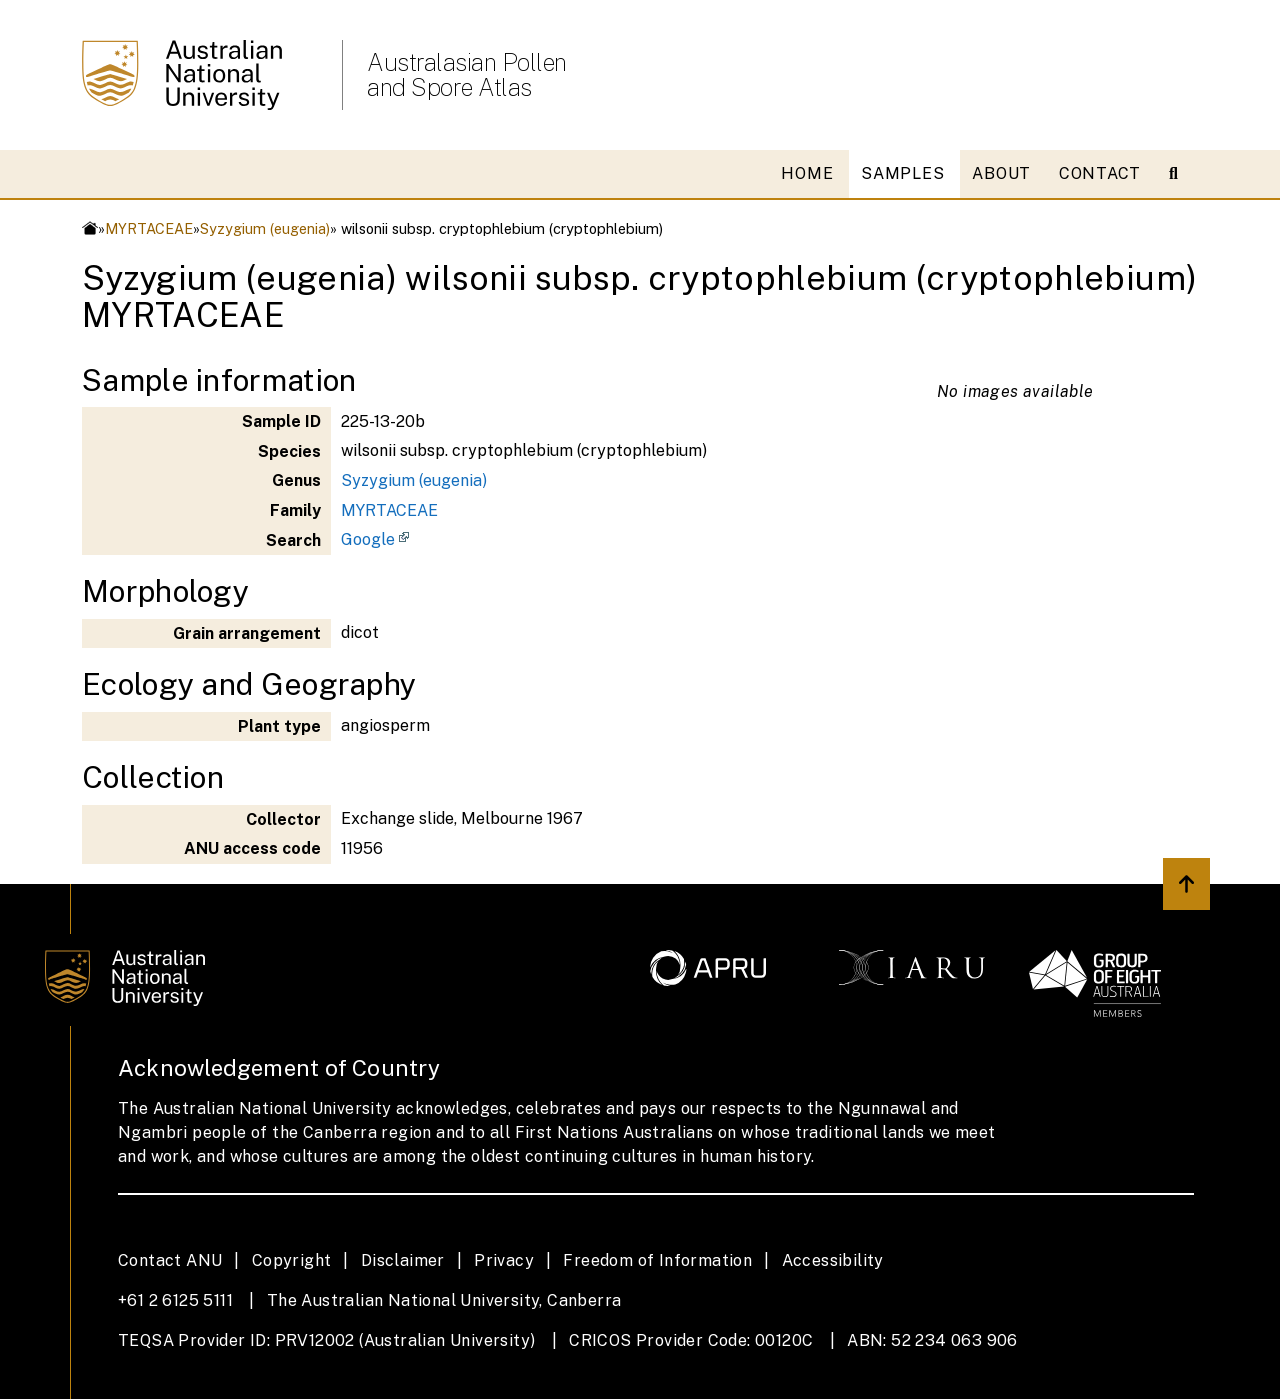 Image resolution: width=1280 pixels, height=1399 pixels. Describe the element at coordinates (292, 1260) in the screenshot. I see `Copyright` at that location.